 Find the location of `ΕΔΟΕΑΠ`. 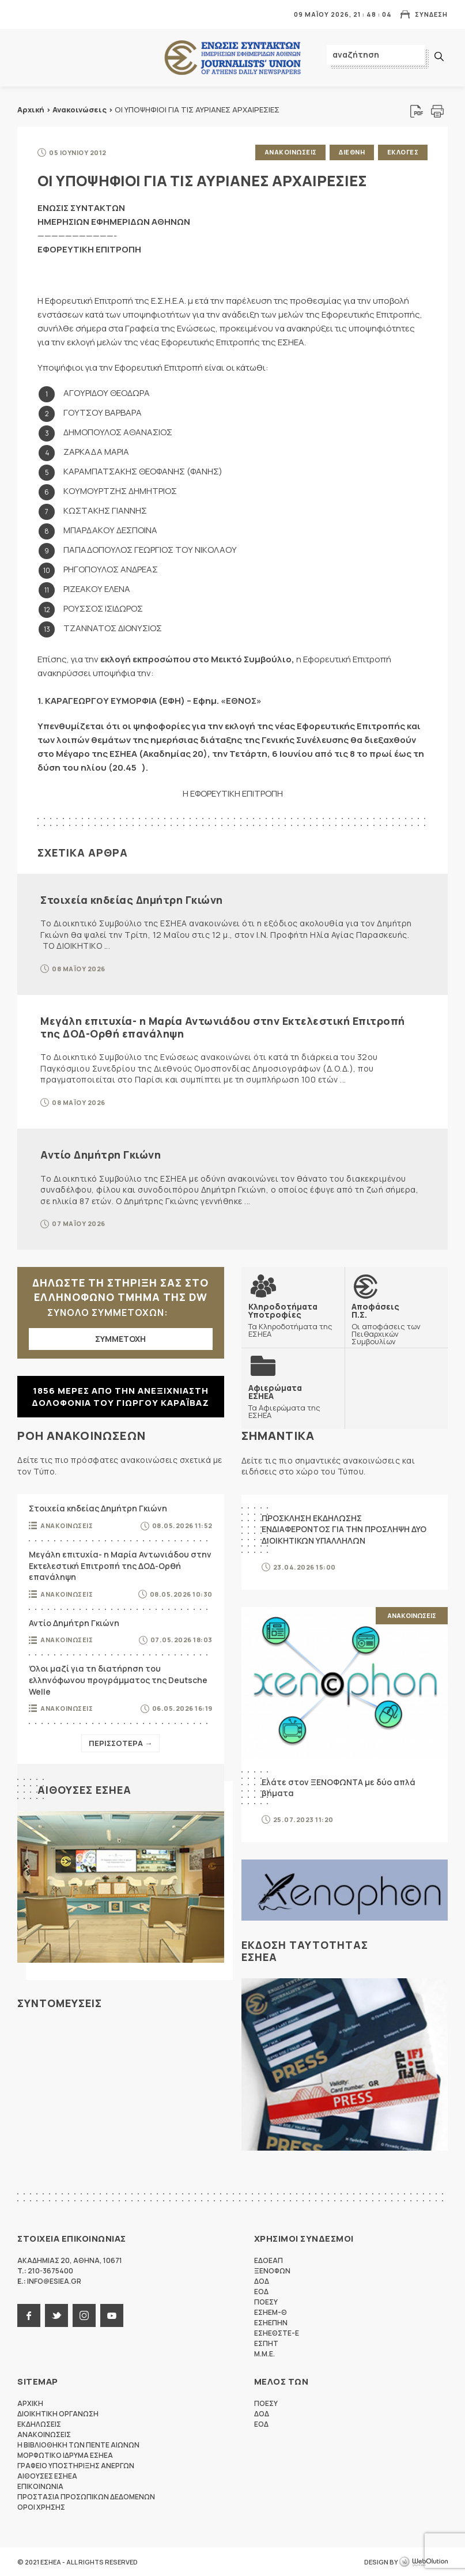

ΕΔΟΕΑΠ is located at coordinates (268, 2260).